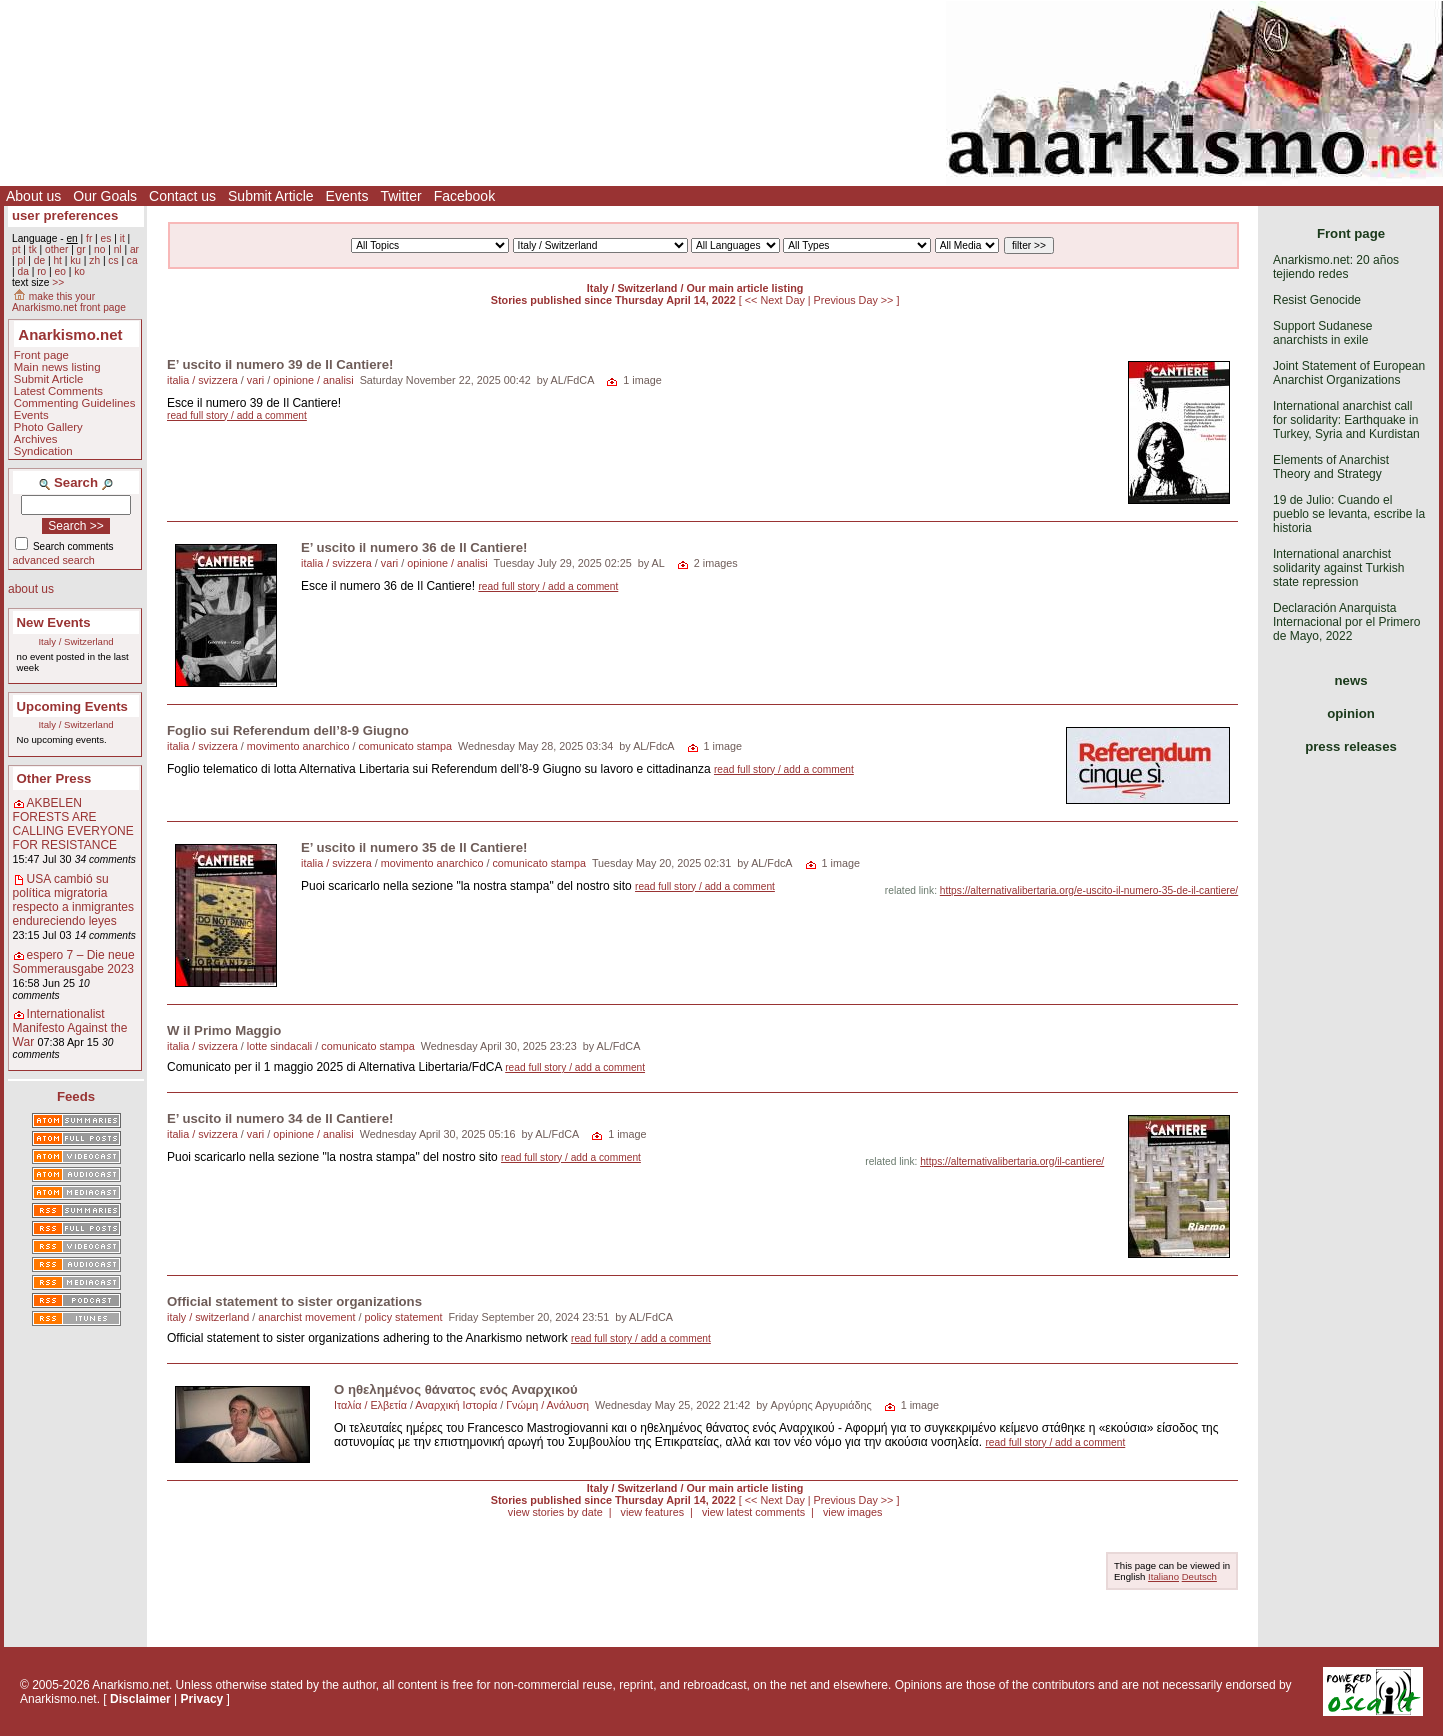  I want to click on Twitter, so click(400, 196).